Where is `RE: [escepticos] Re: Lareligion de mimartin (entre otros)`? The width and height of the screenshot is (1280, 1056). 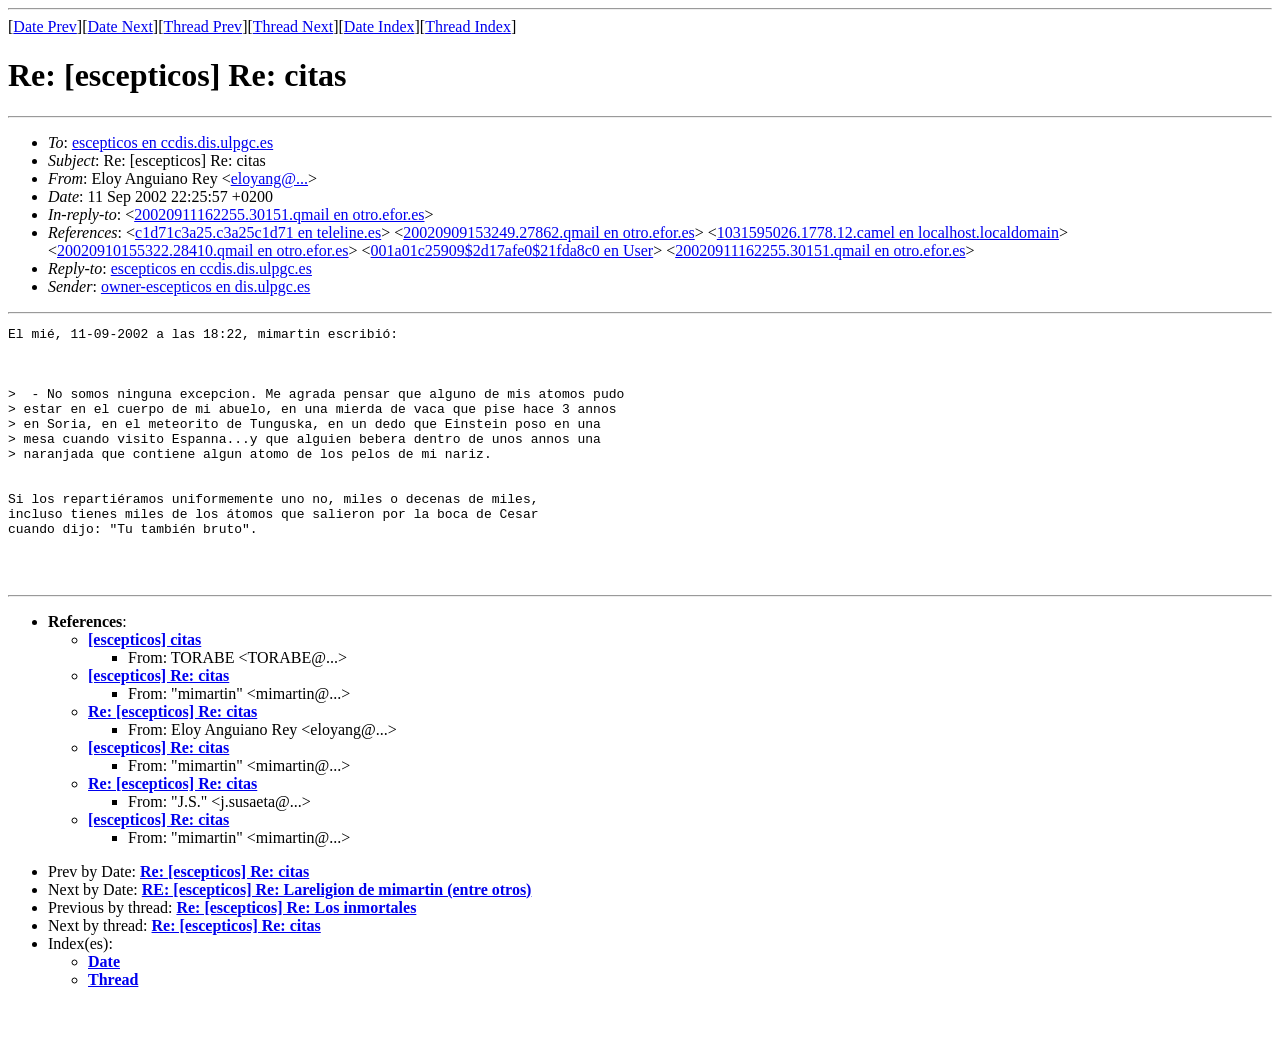 RE: [escepticos] Re: Lareligion de mimartin (entre otros) is located at coordinates (337, 940).